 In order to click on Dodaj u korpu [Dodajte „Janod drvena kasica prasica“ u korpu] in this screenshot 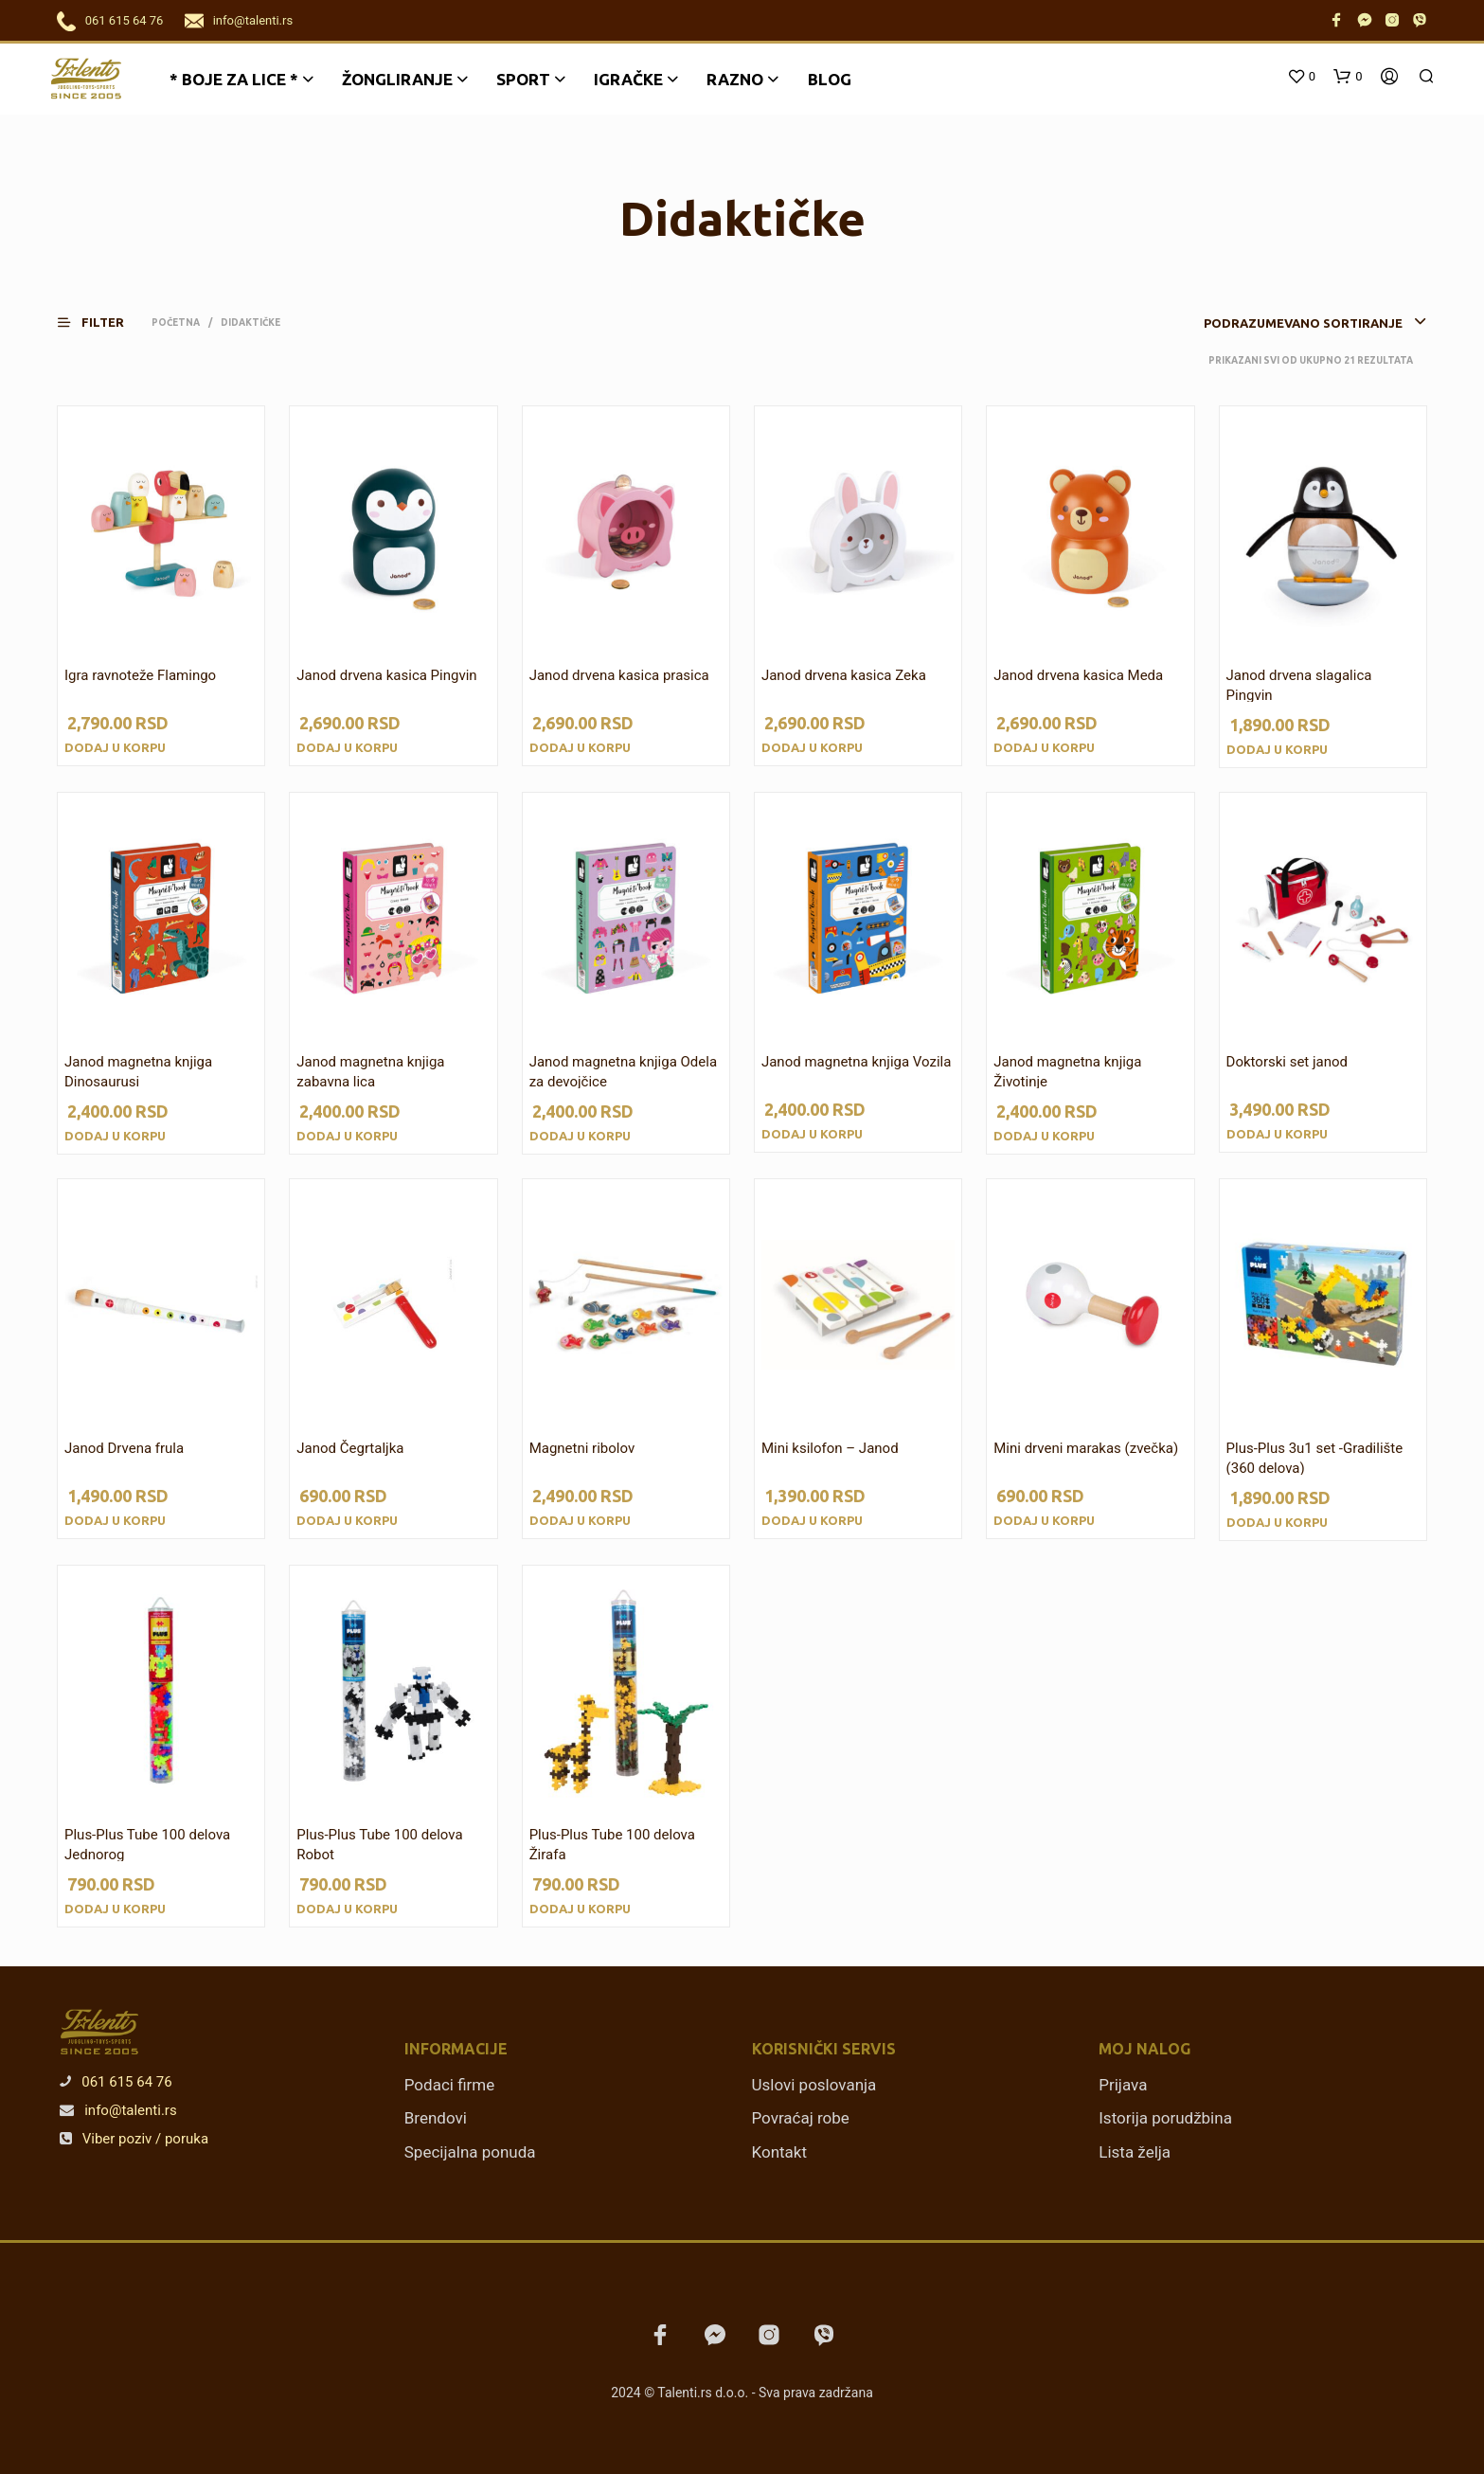, I will do `click(580, 747)`.